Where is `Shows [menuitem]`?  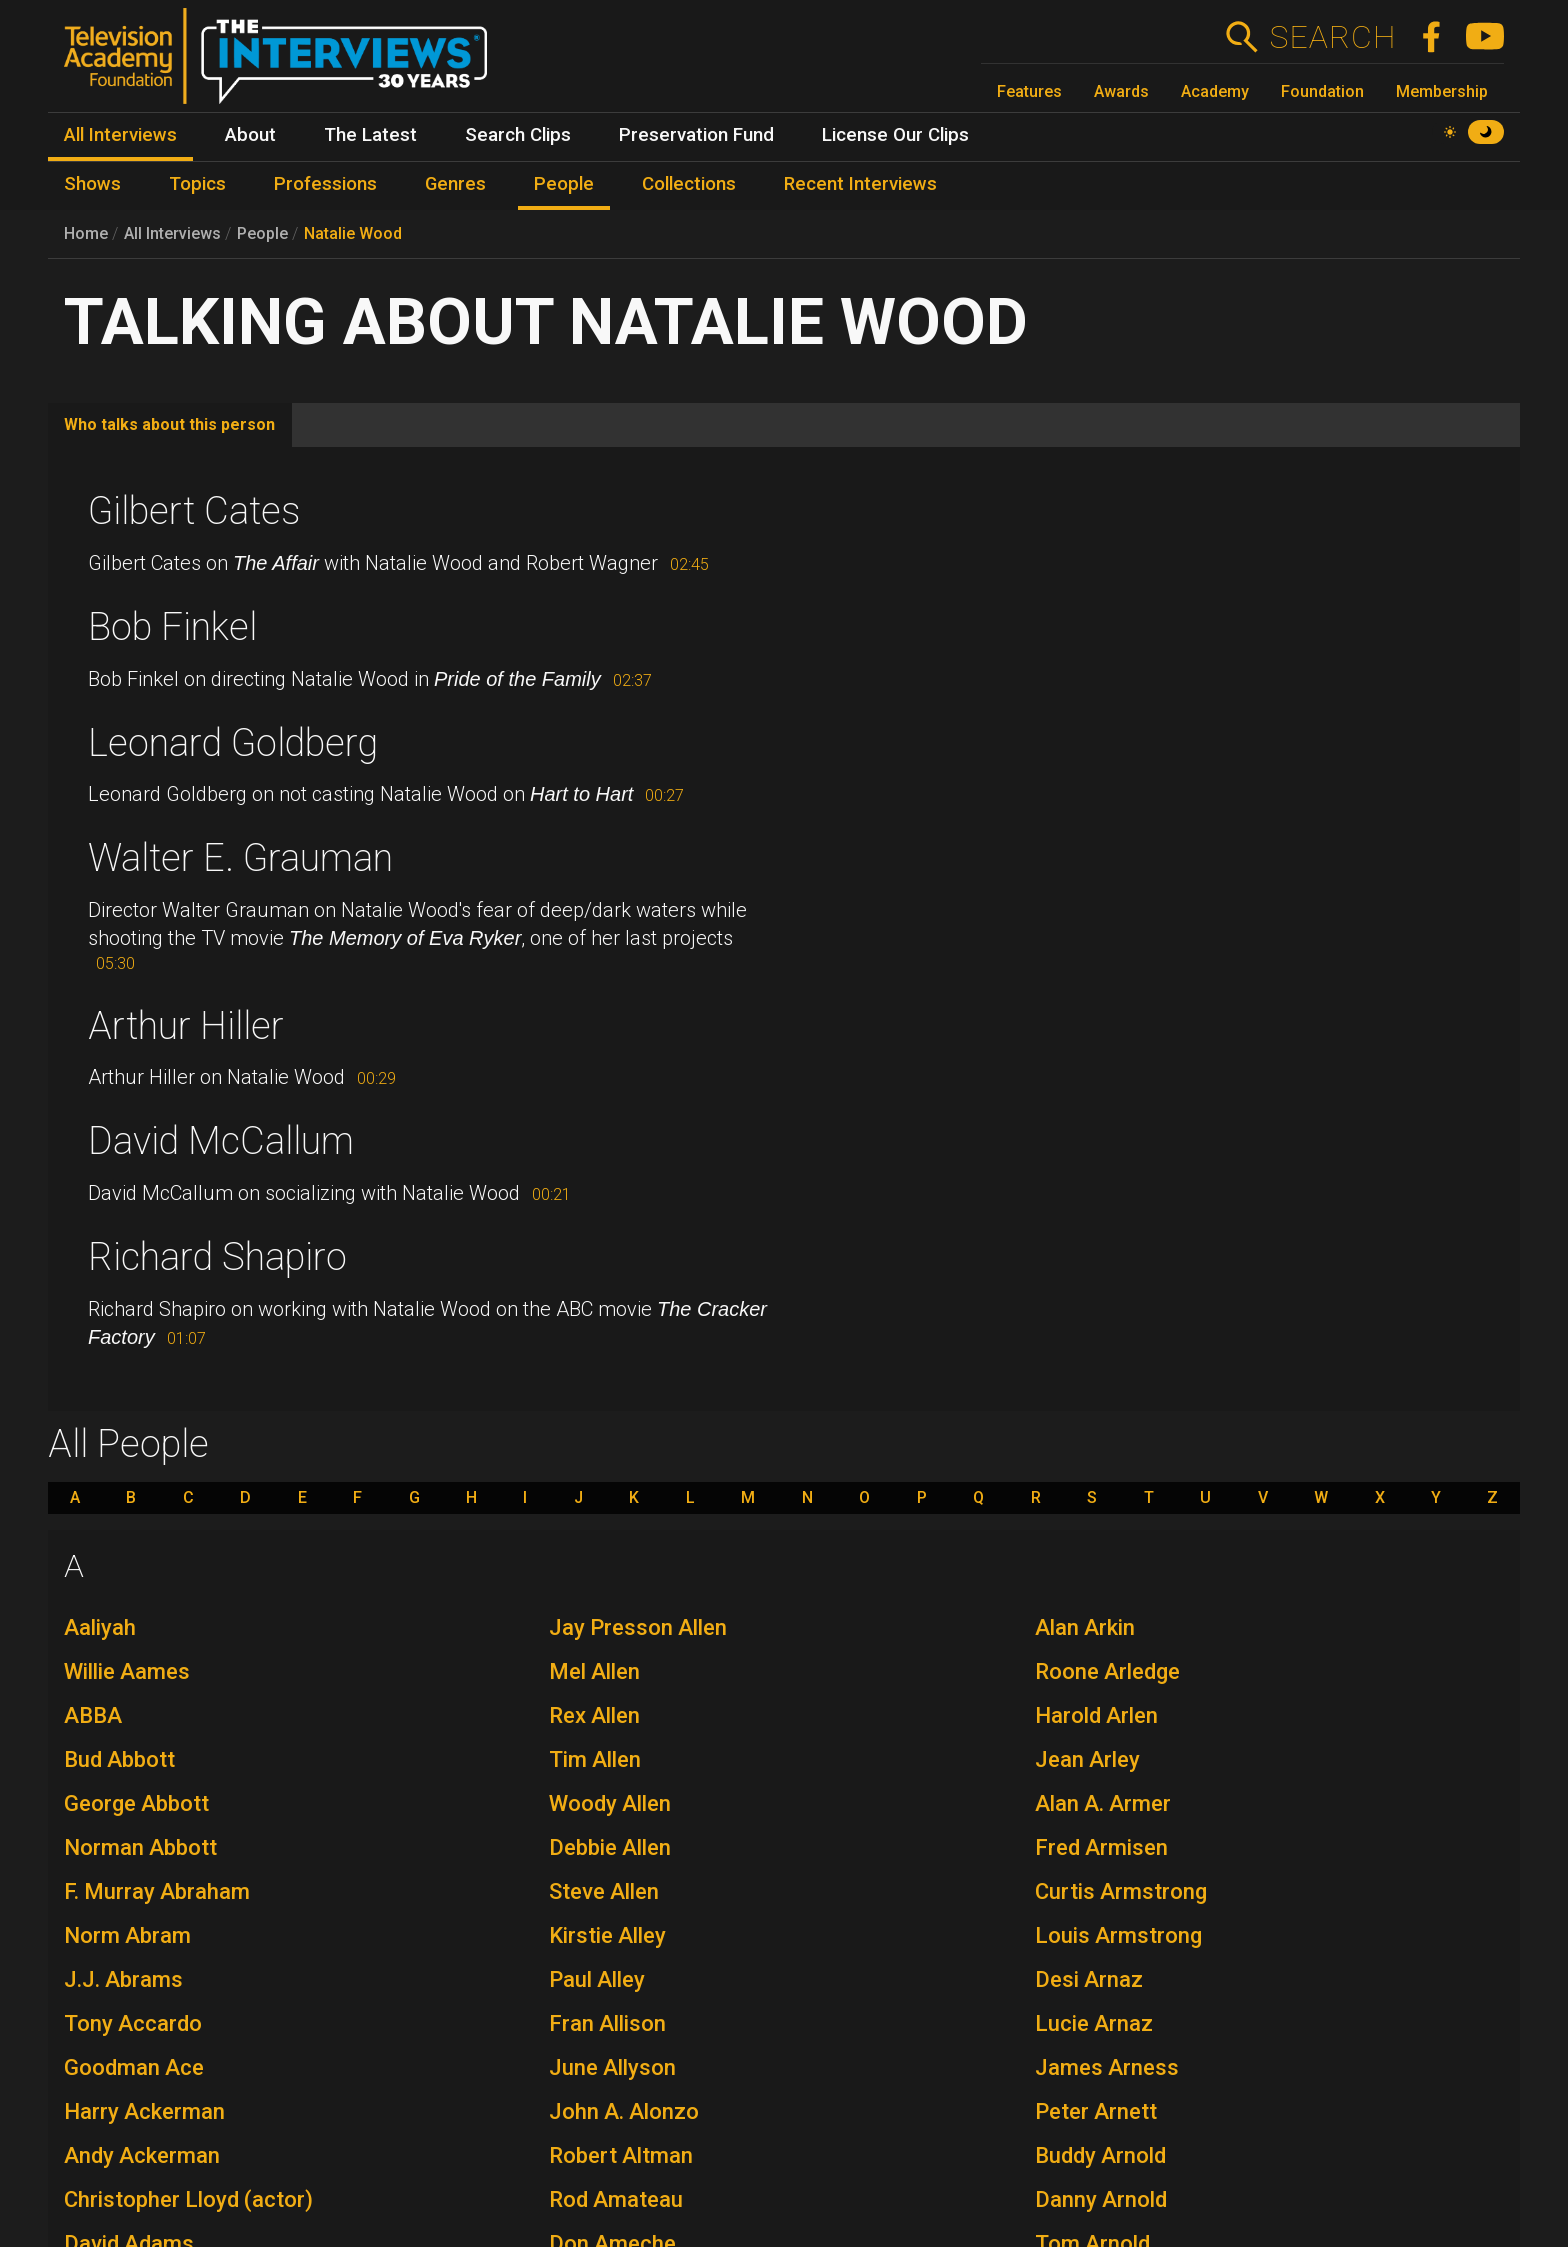 Shows [menuitem] is located at coordinates (92, 184).